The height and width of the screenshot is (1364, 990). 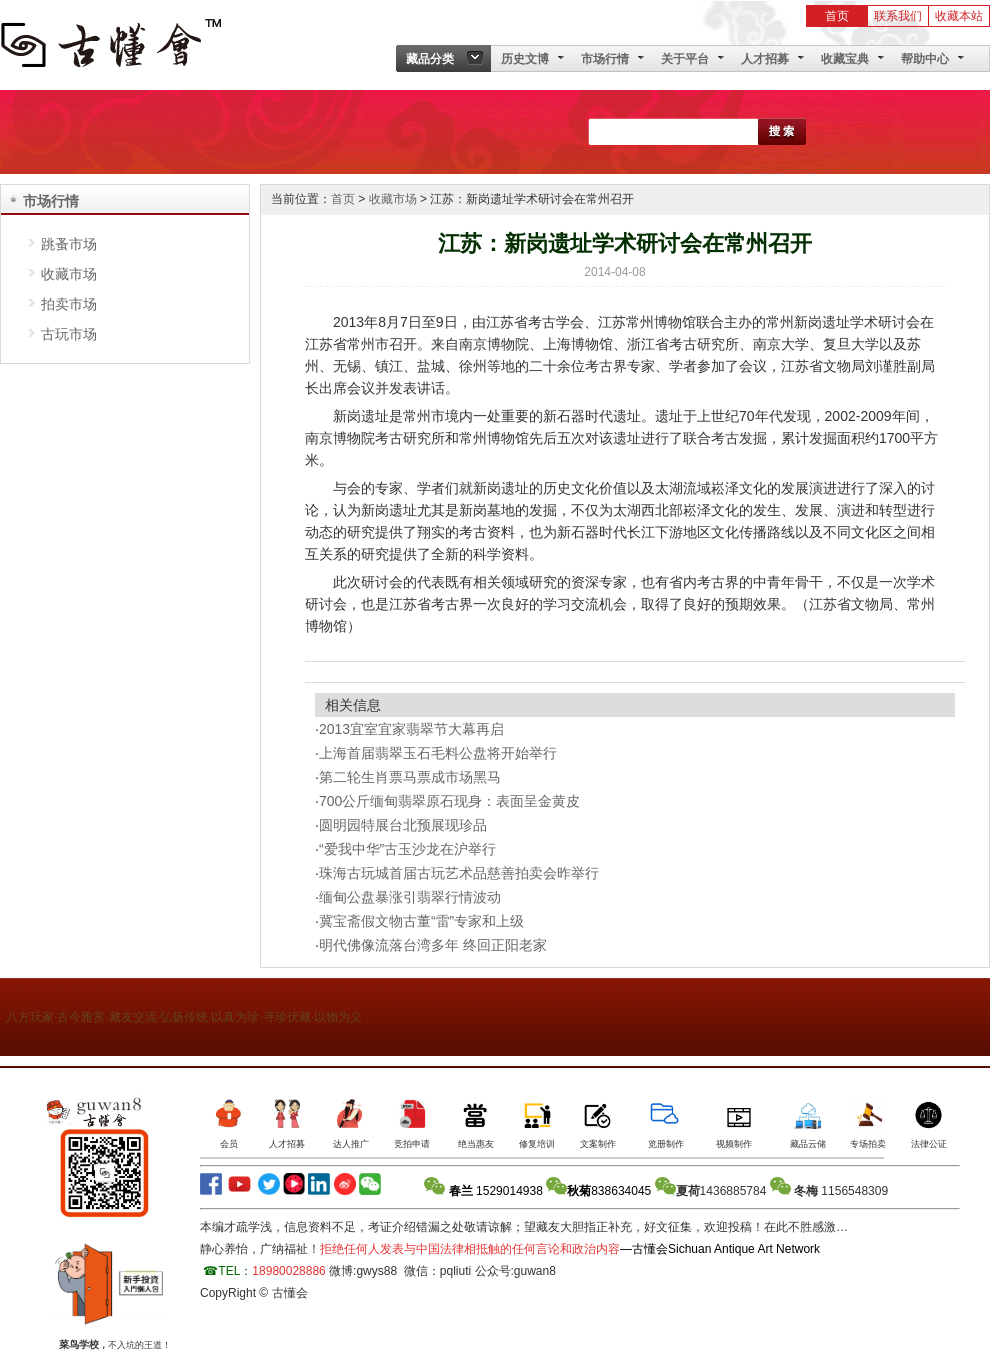 What do you see at coordinates (837, 16) in the screenshot?
I see `首页` at bounding box center [837, 16].